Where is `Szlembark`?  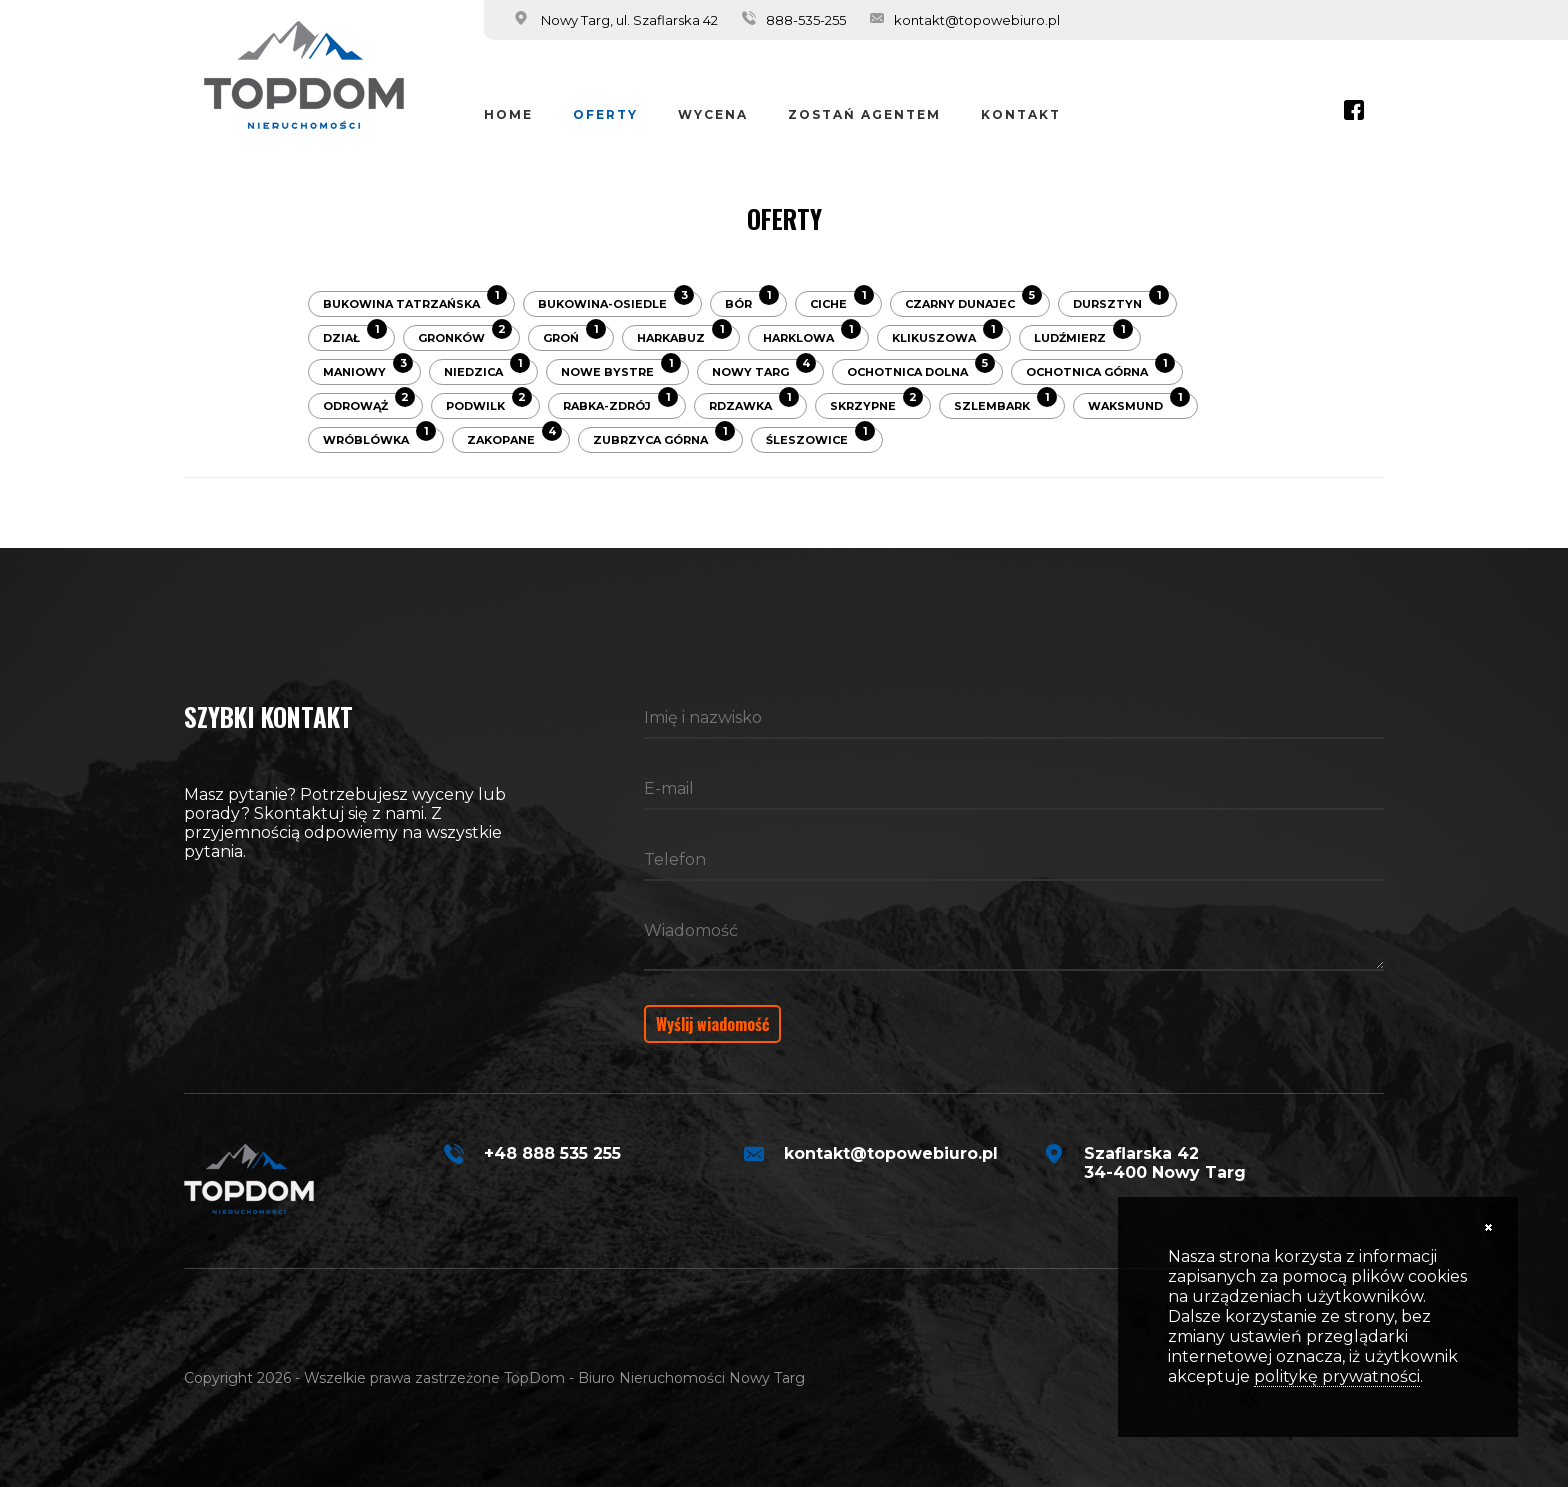 Szlembark is located at coordinates (1005, 403).